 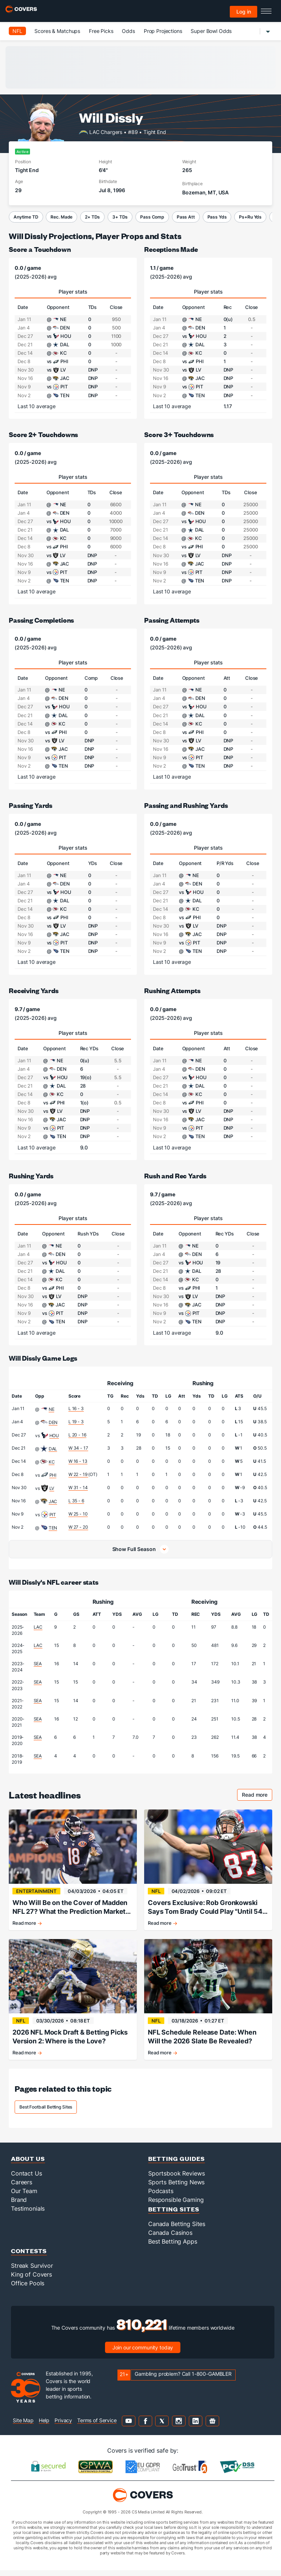 I want to click on Privacy, so click(x=63, y=2426).